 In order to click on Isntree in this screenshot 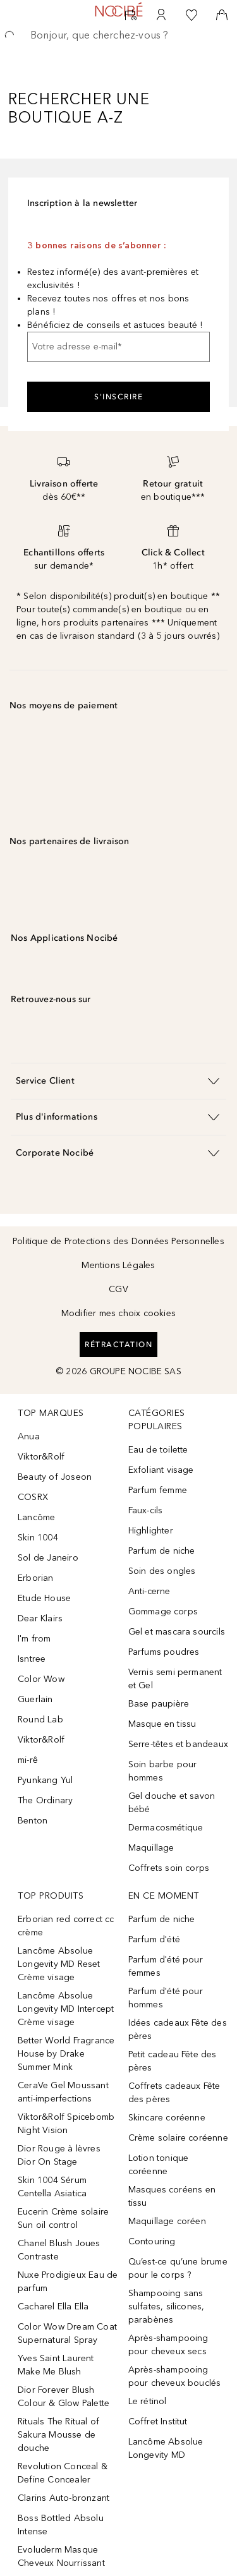, I will do `click(32, 1659)`.